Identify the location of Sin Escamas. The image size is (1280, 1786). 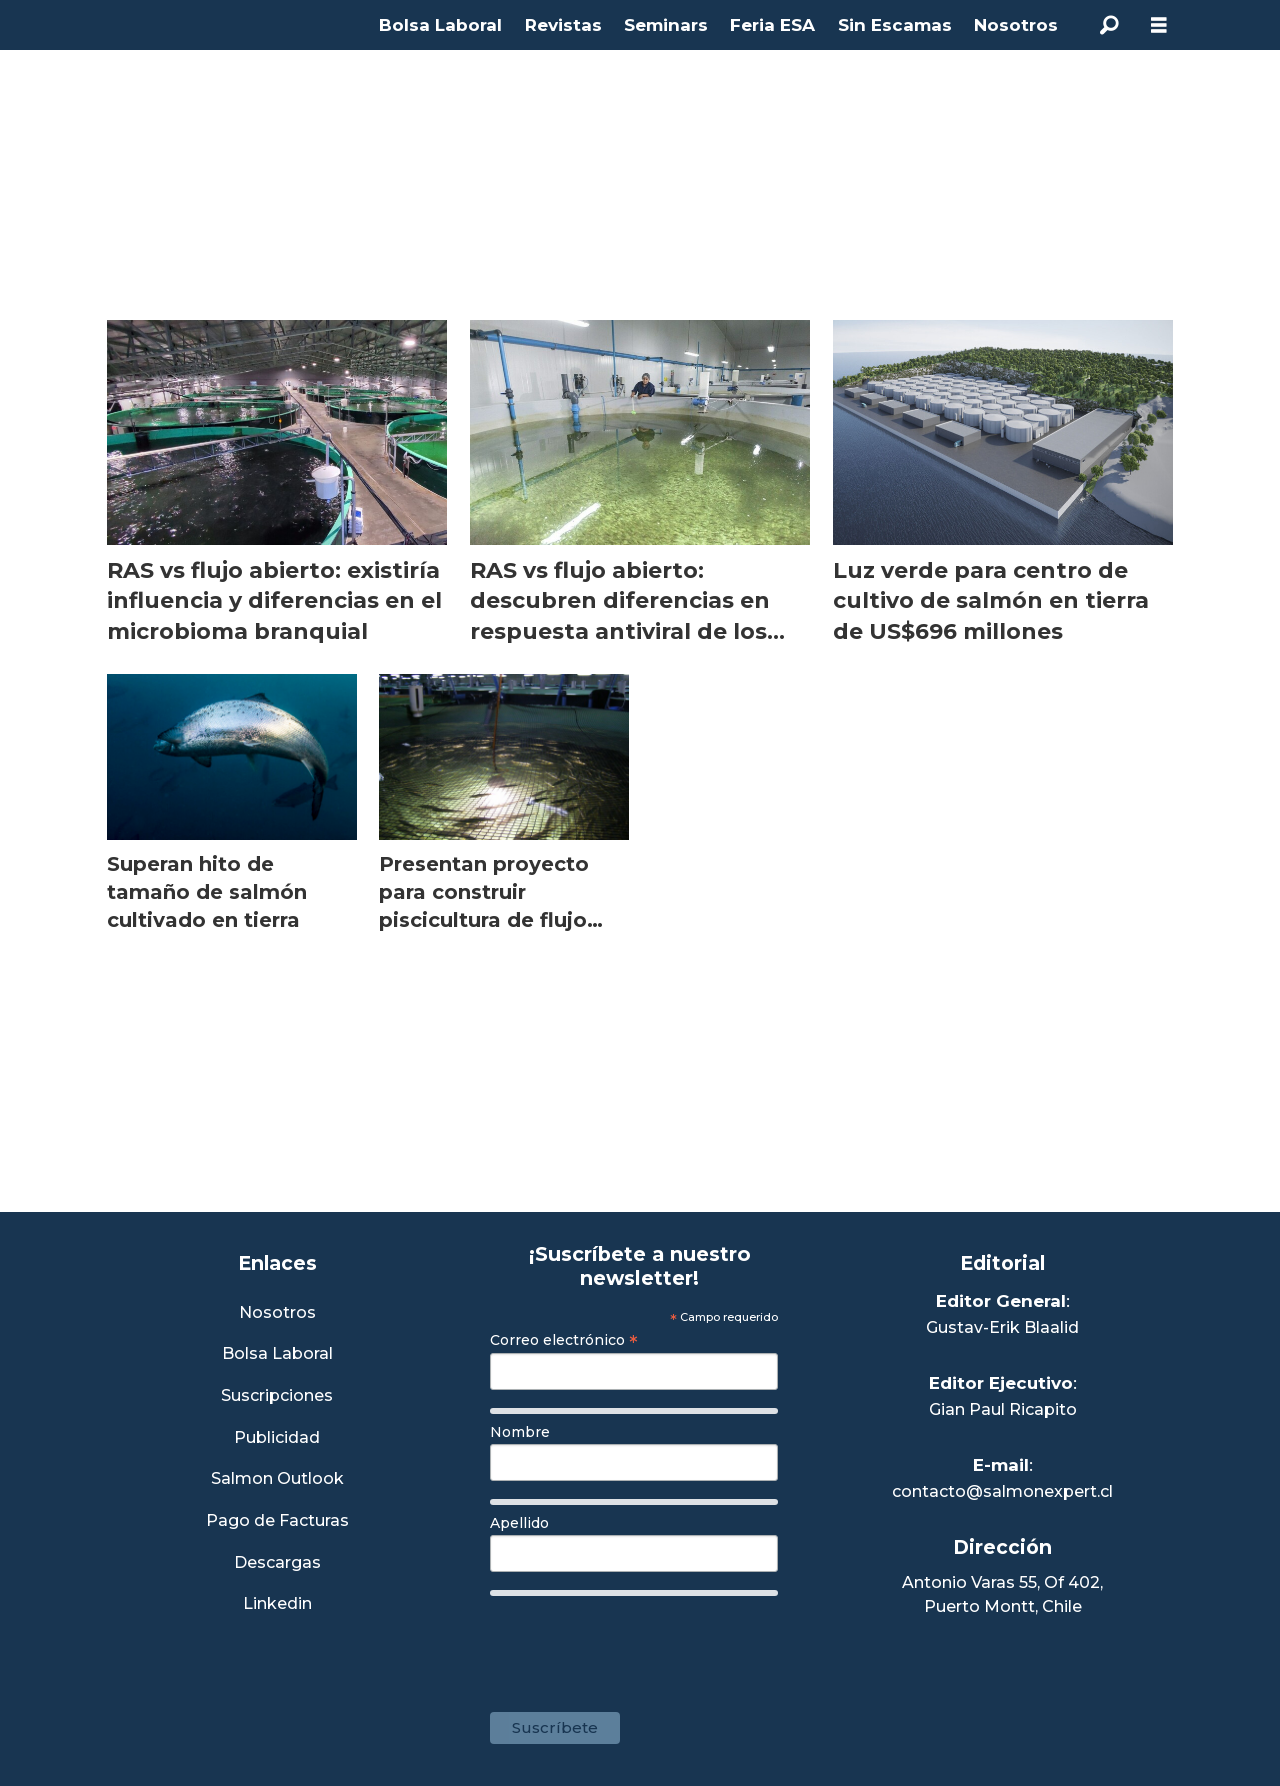
(895, 25).